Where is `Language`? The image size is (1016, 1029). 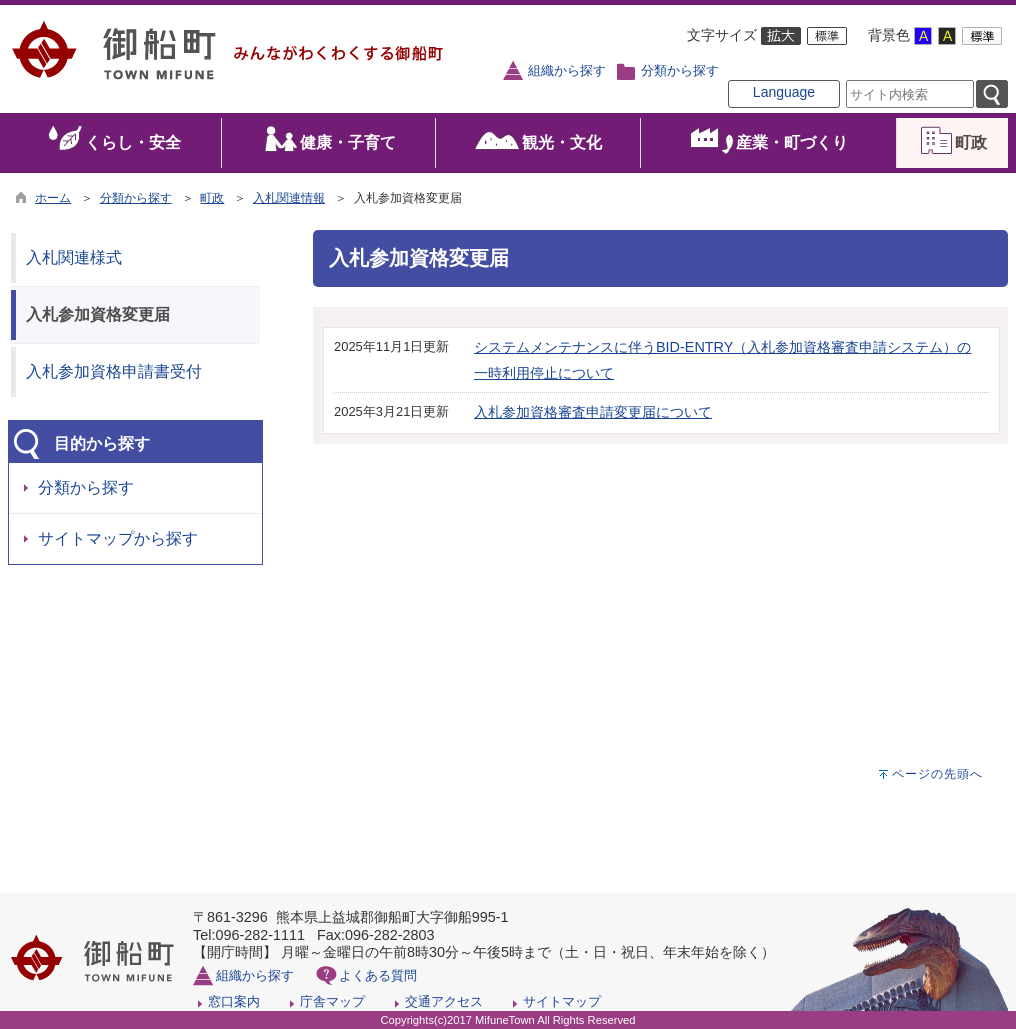 Language is located at coordinates (784, 92).